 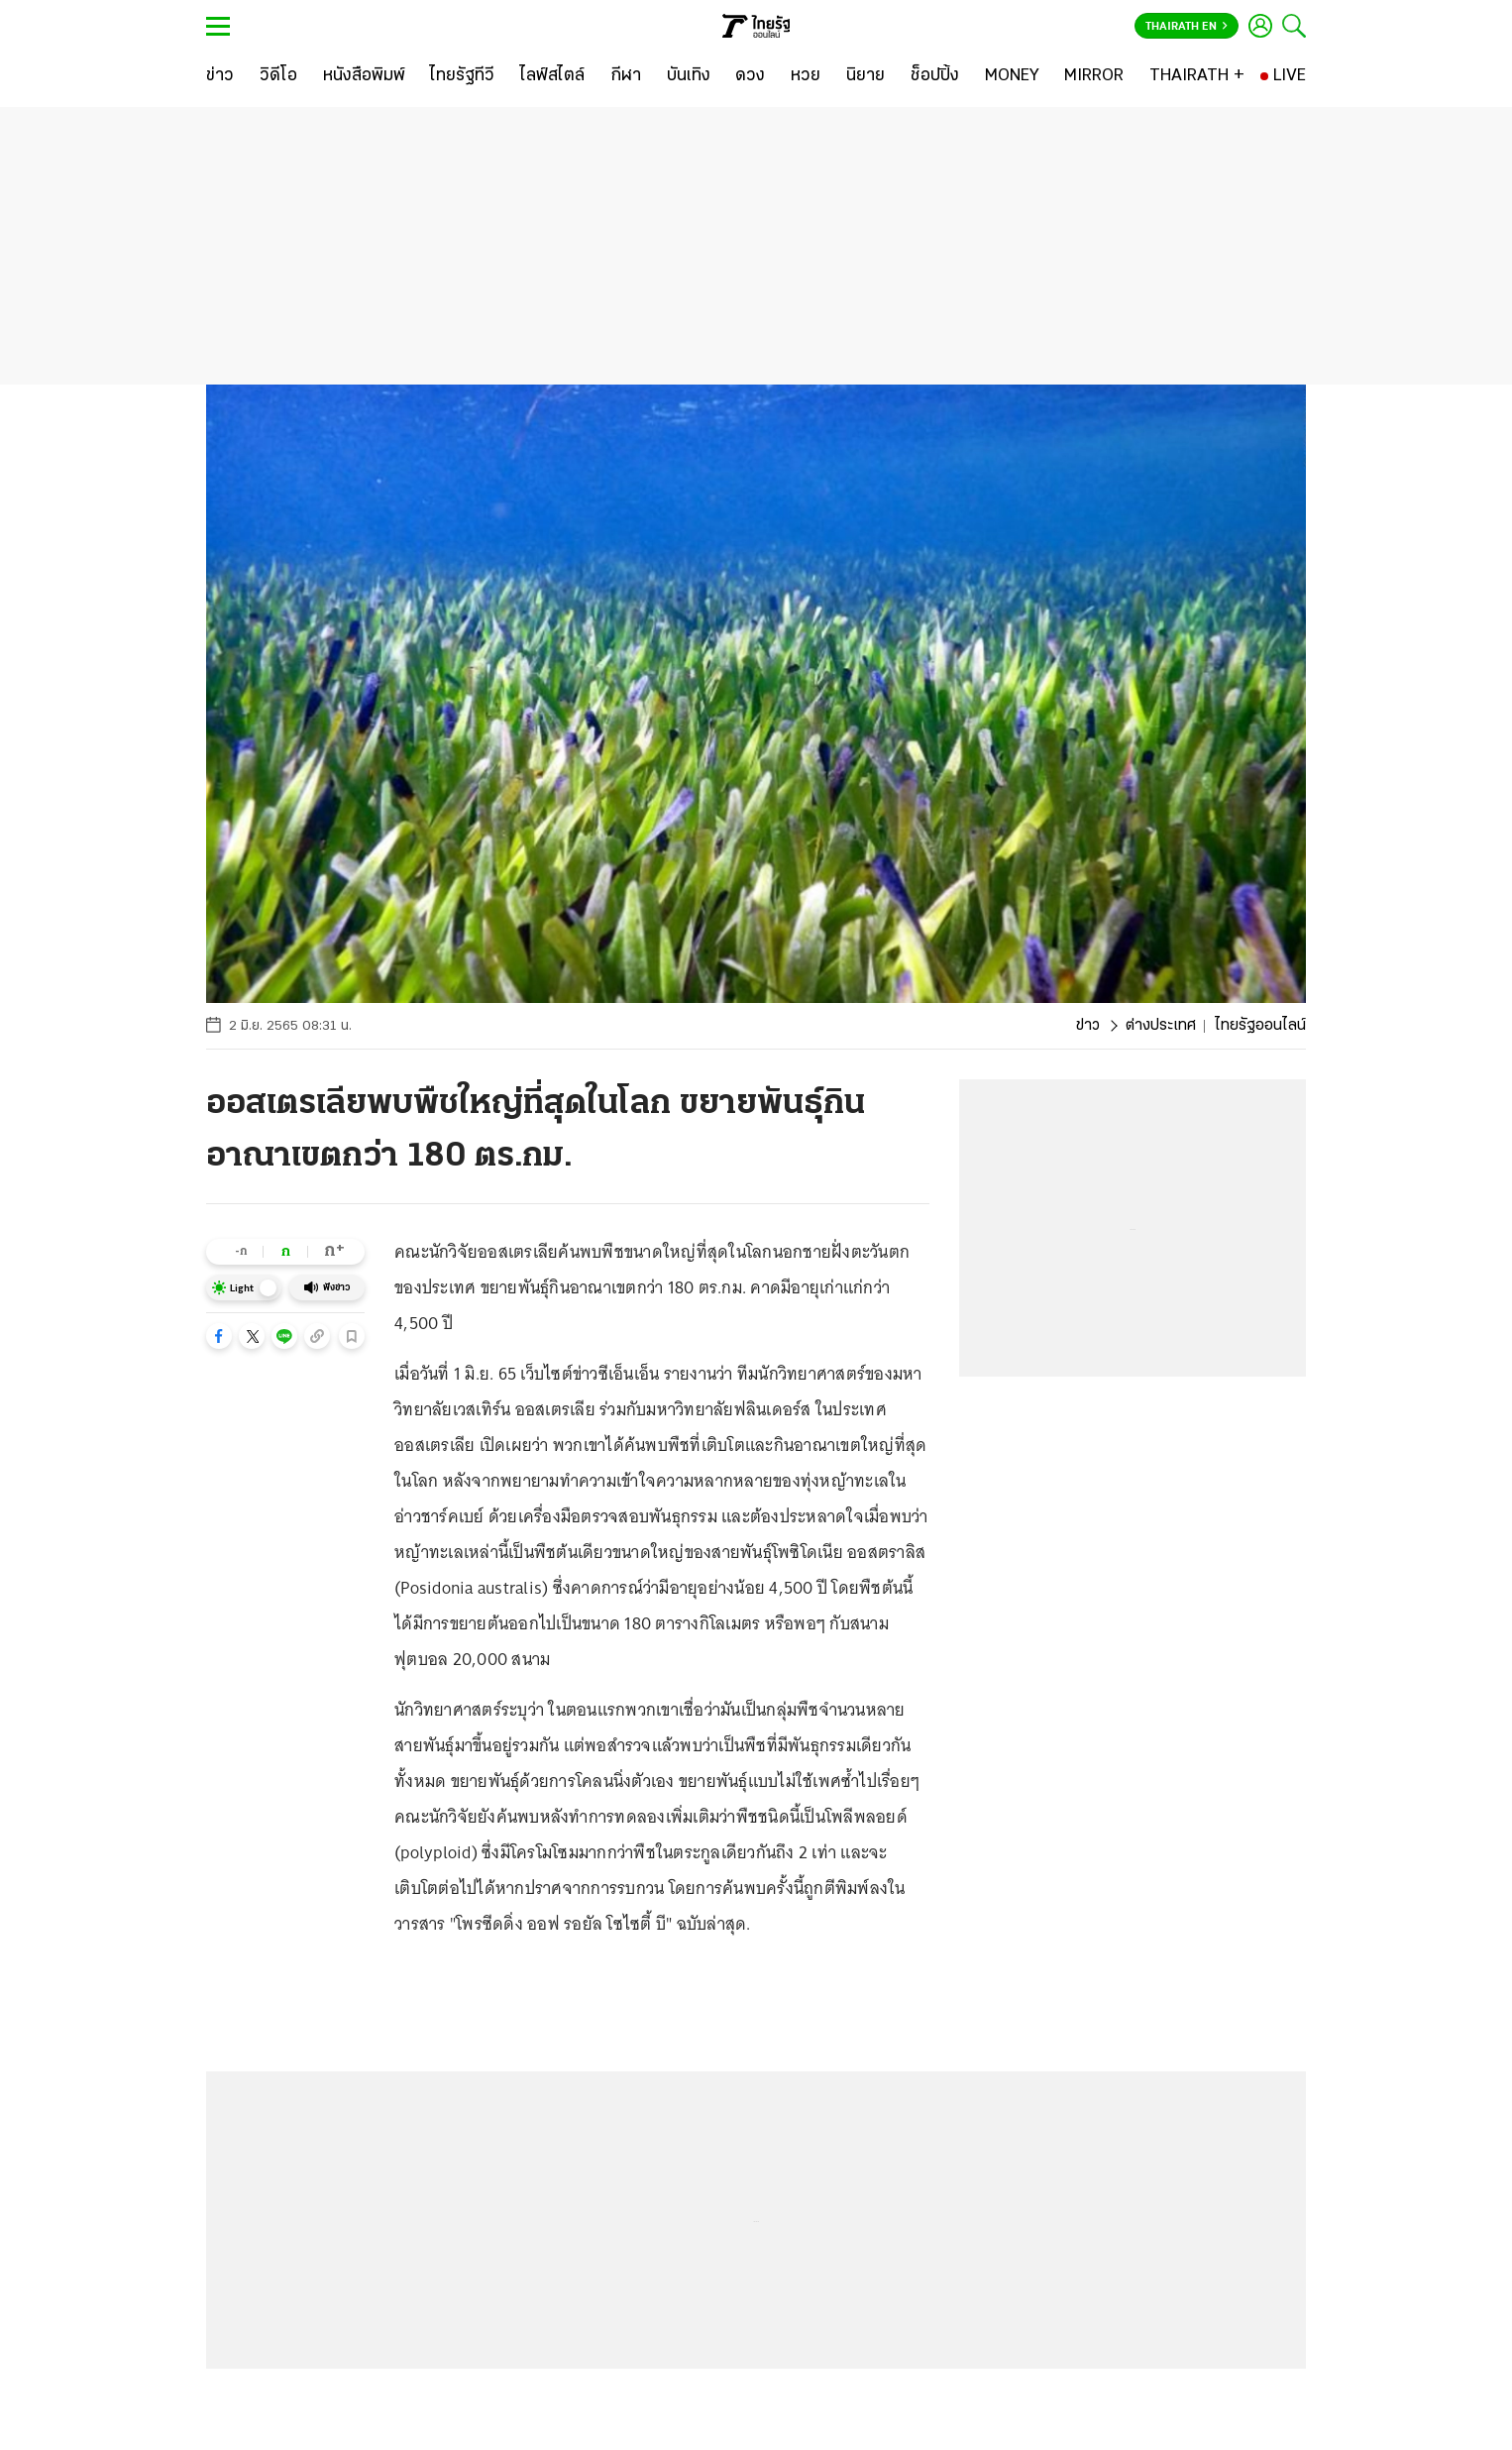 I want to click on [ไทยรัฐทีวี], so click(x=462, y=76).